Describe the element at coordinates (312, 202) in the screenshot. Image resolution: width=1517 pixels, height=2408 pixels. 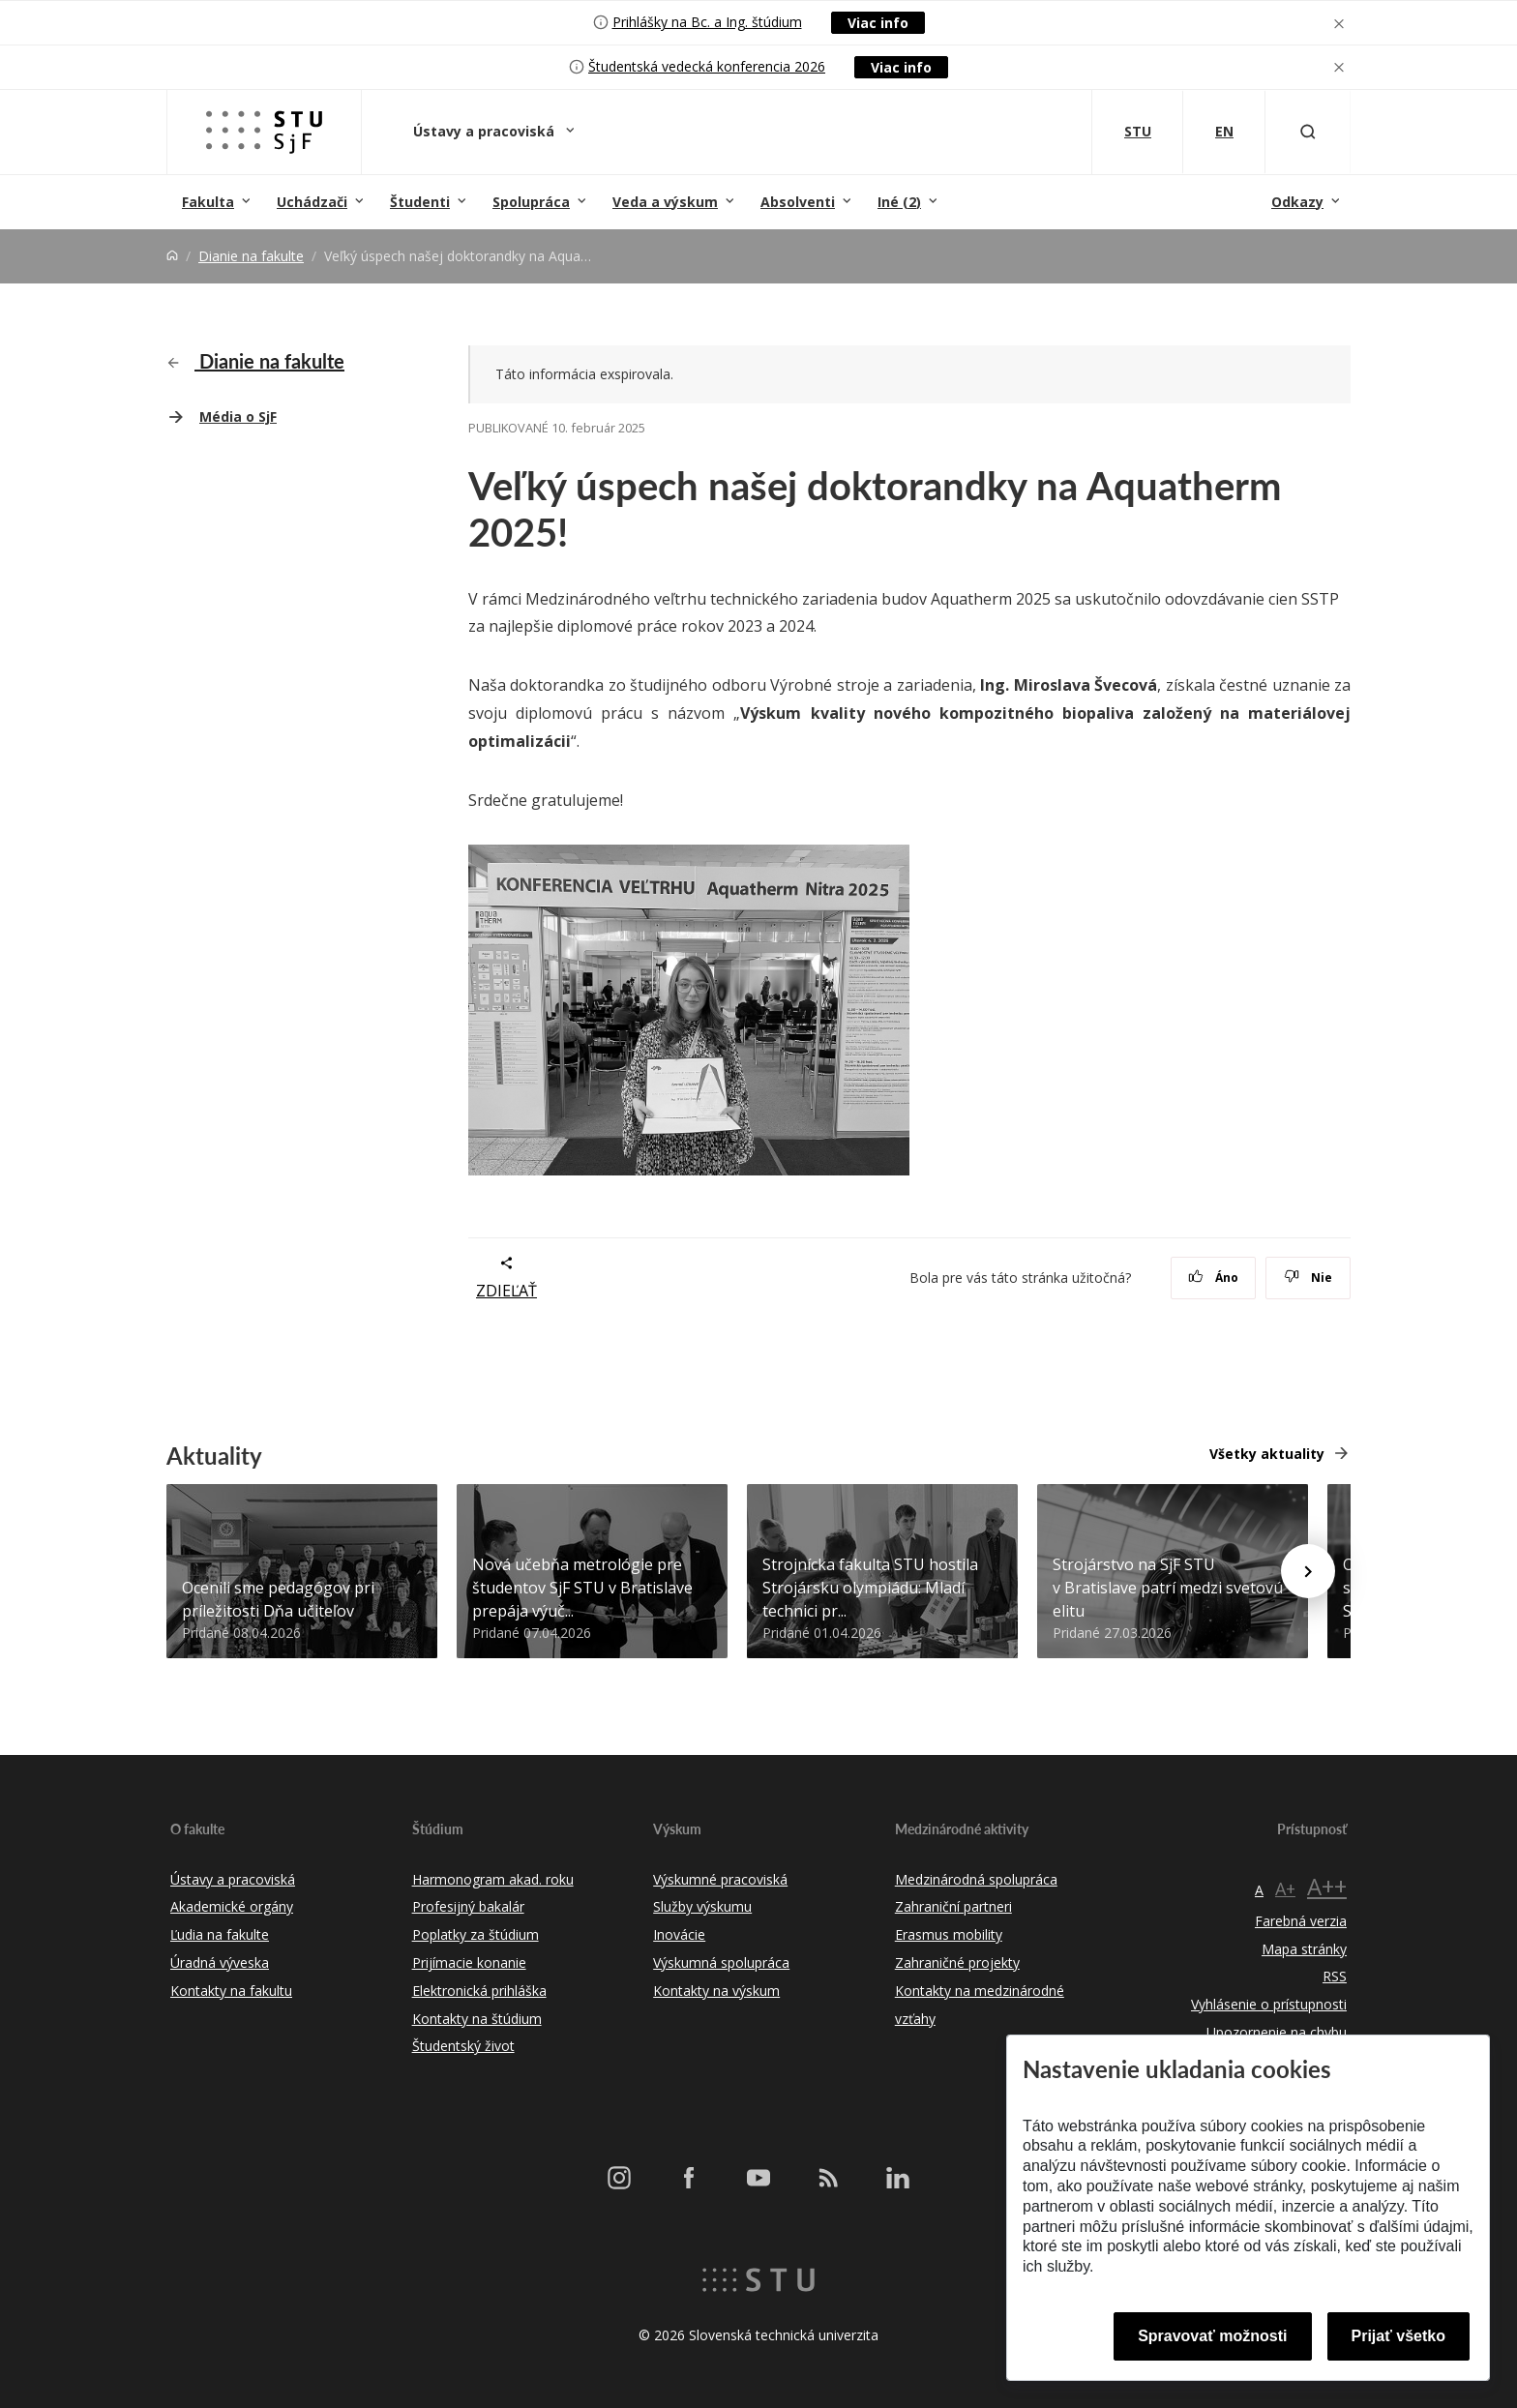
I see `Uchádzači` at that location.